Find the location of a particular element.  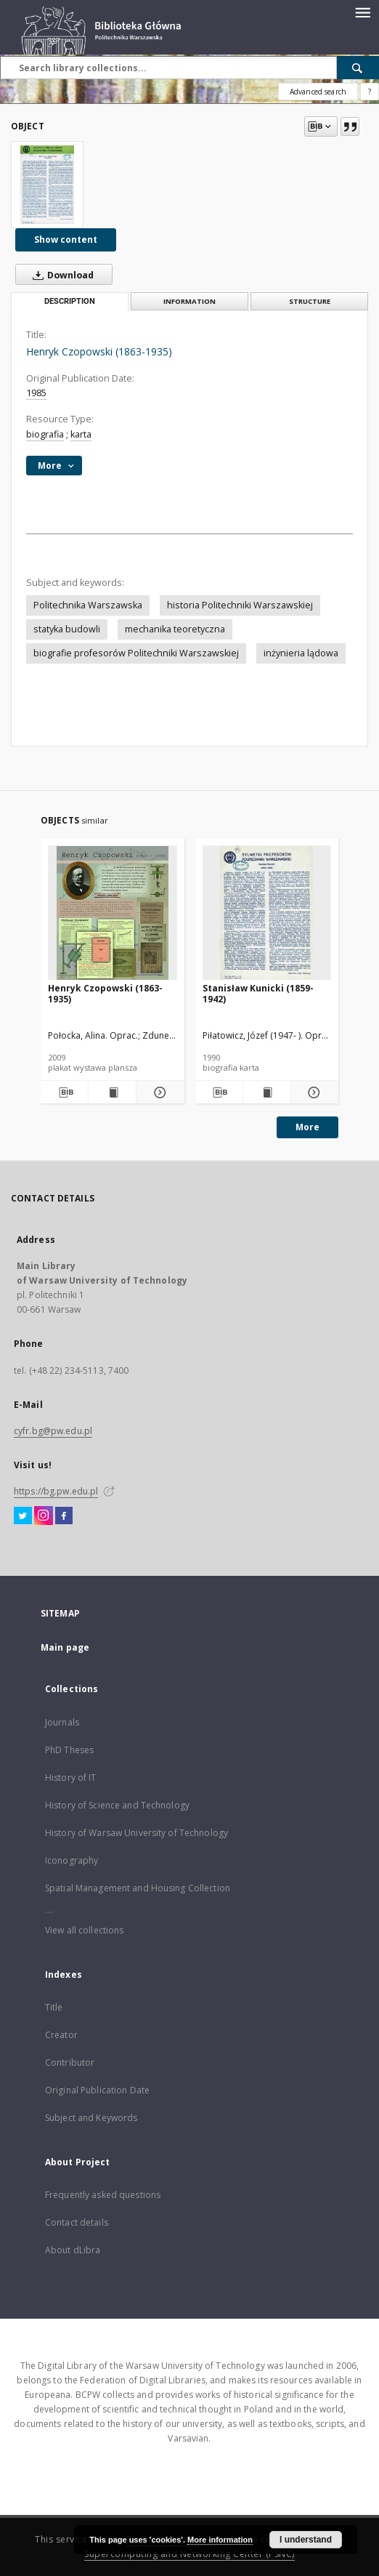

Original Publication Date is located at coordinates (97, 2090).